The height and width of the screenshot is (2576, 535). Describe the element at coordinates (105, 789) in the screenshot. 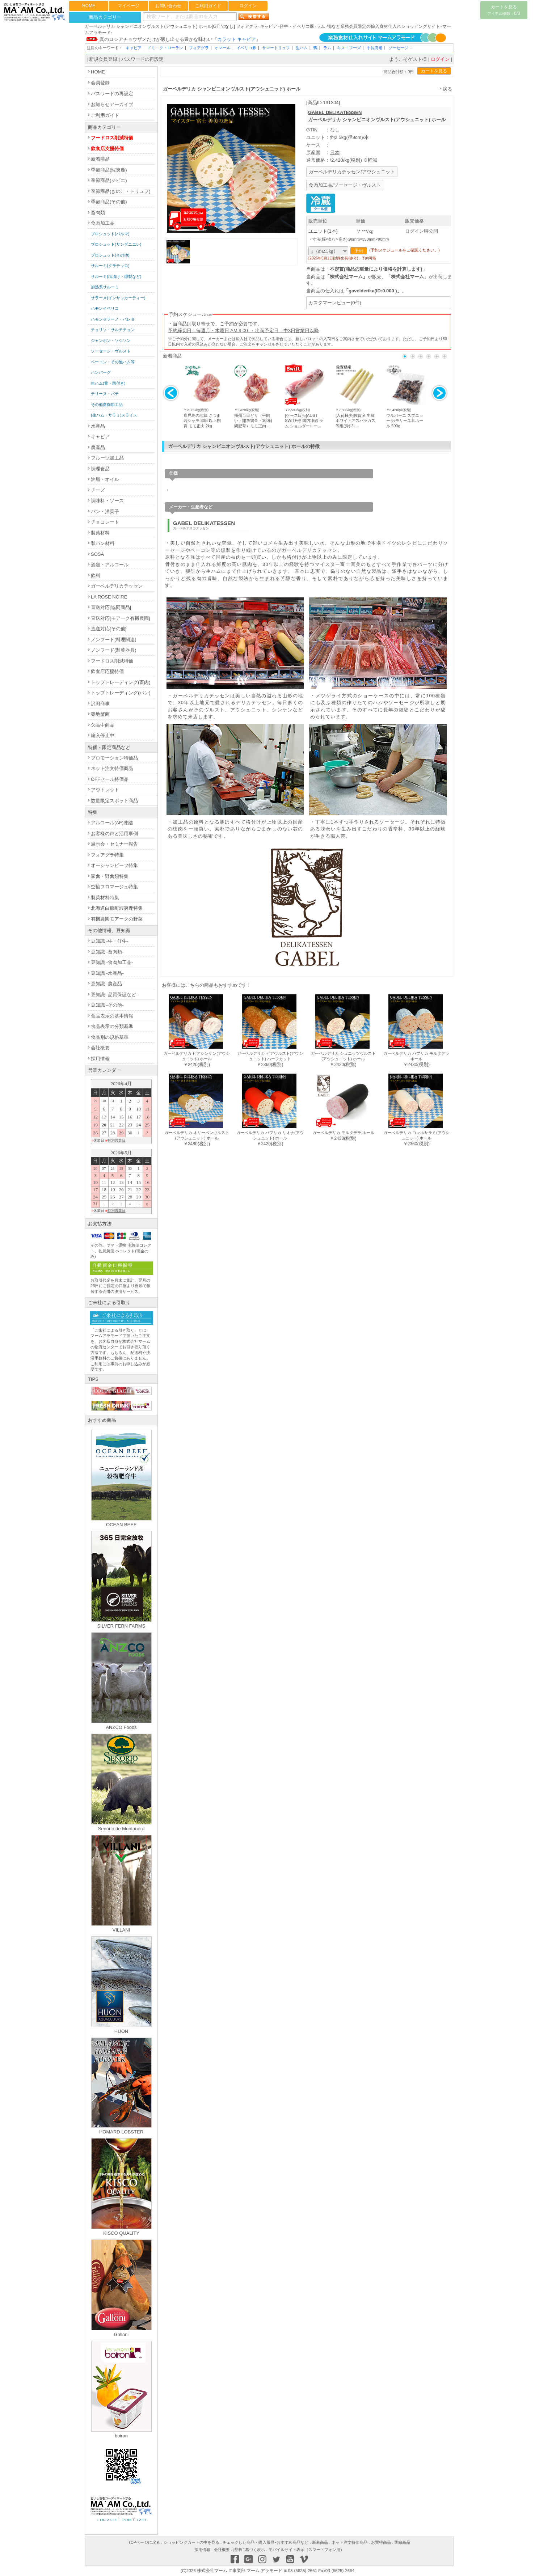

I see `アウトレット` at that location.